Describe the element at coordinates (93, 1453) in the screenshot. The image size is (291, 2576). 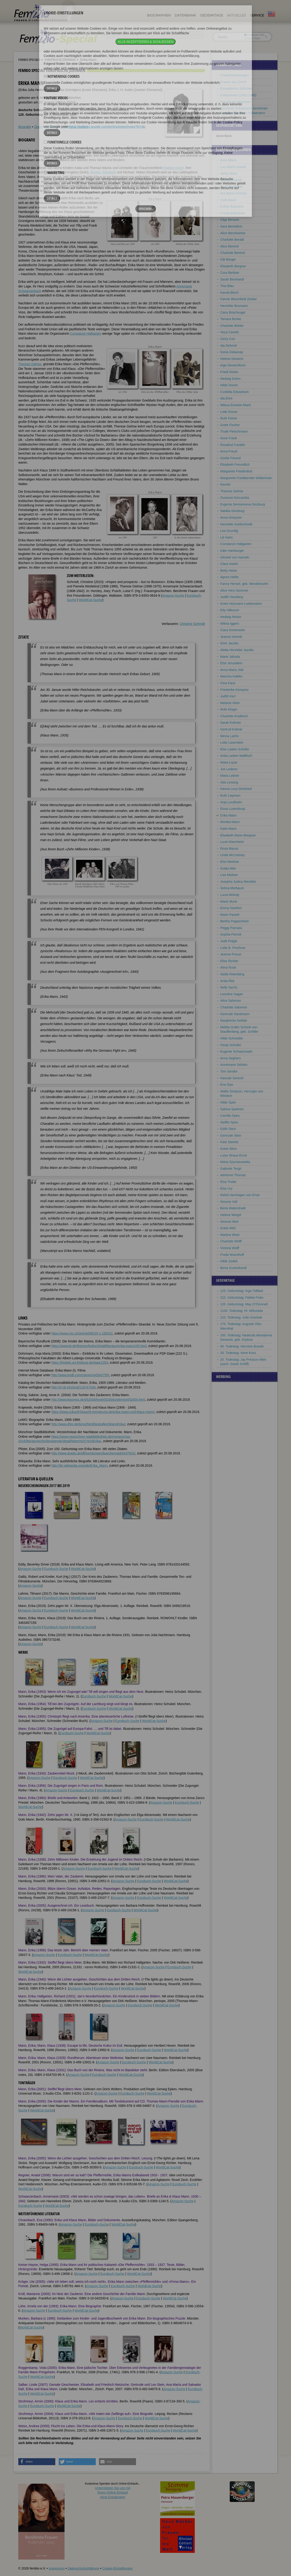
I see `http://www.dradio.de/dlf/sendungen/buechermarkt/437924/` at that location.